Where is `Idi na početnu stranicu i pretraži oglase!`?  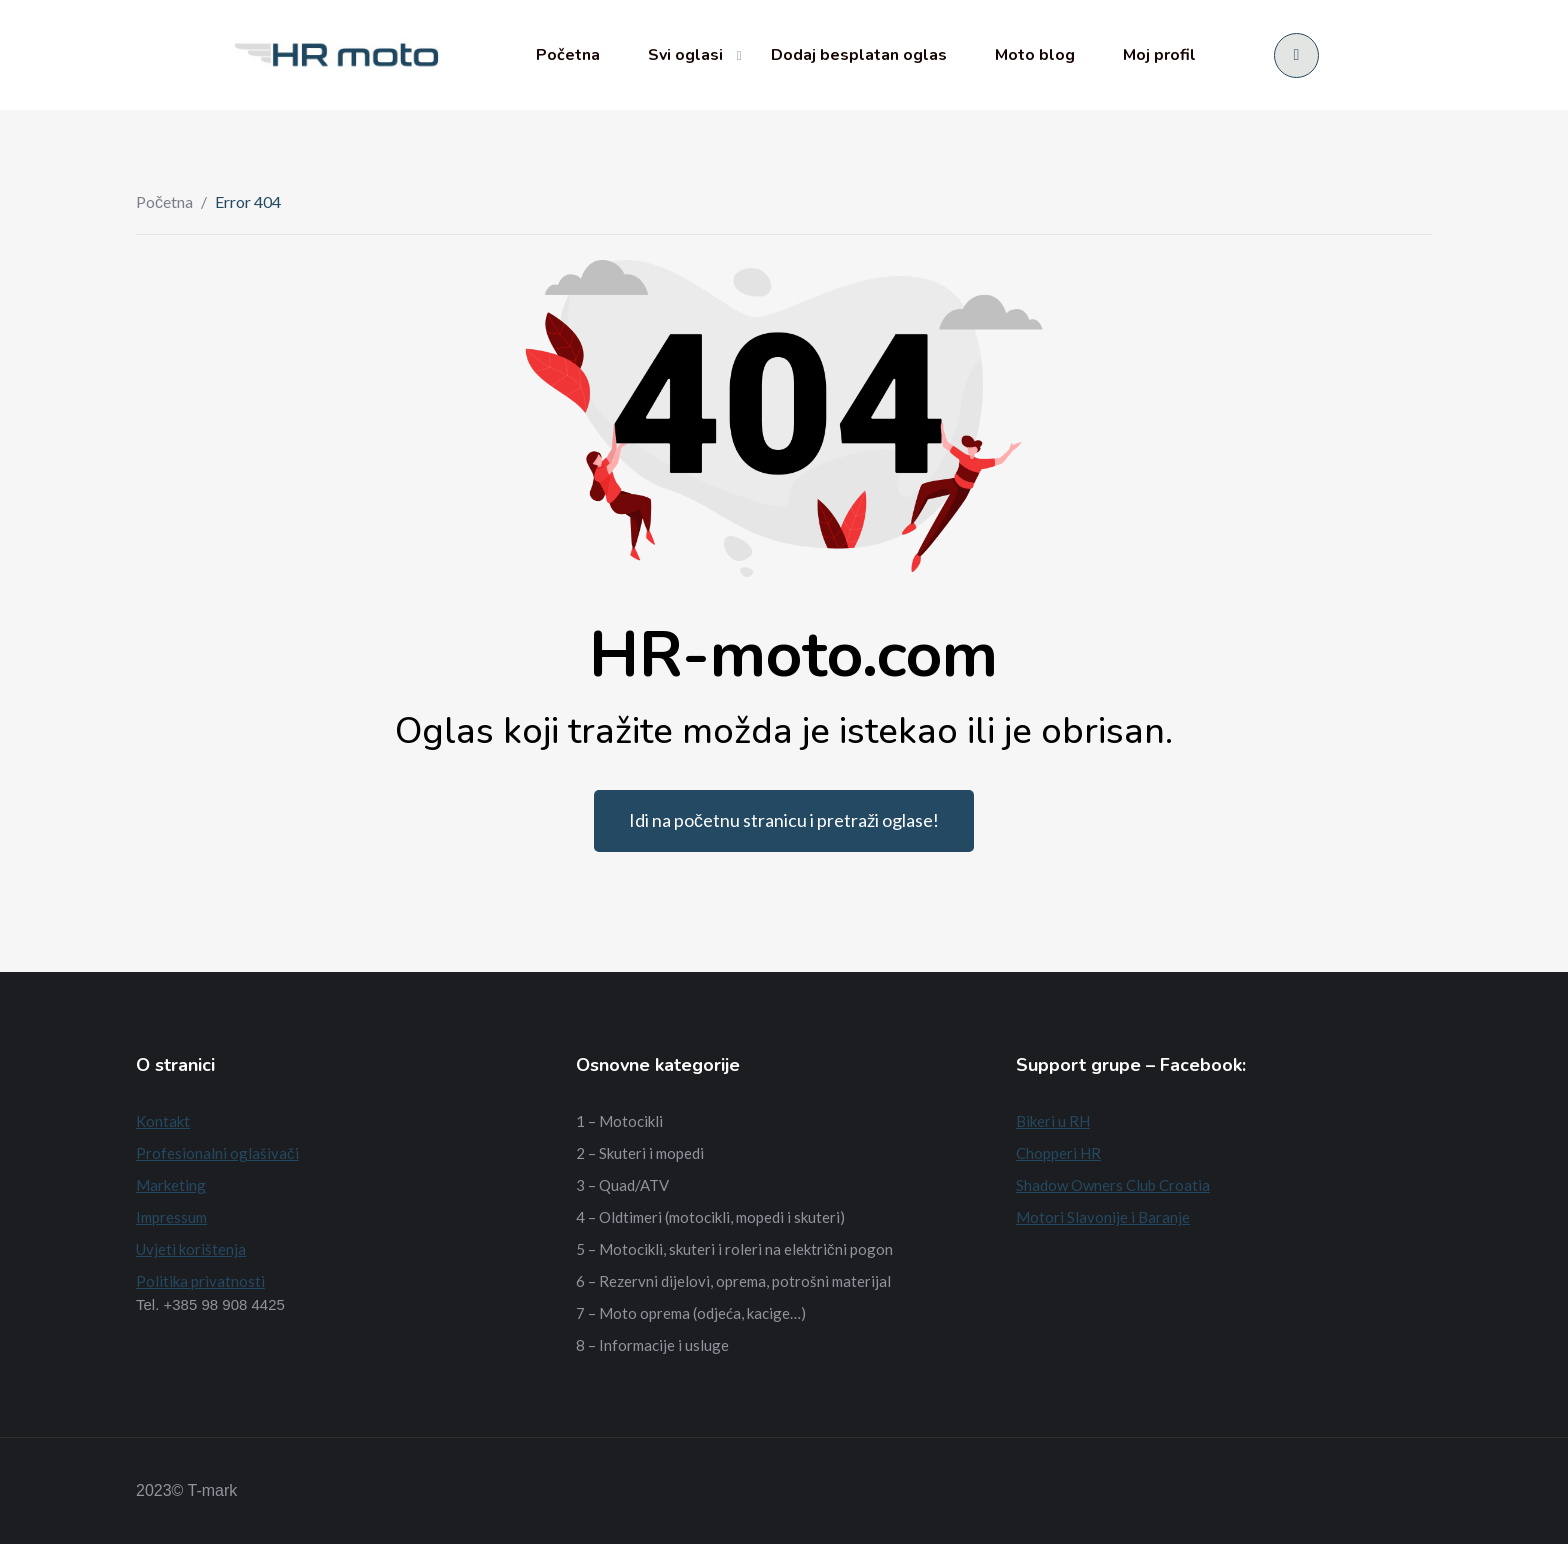 Idi na početnu stranicu i pretraži oglase! is located at coordinates (784, 820).